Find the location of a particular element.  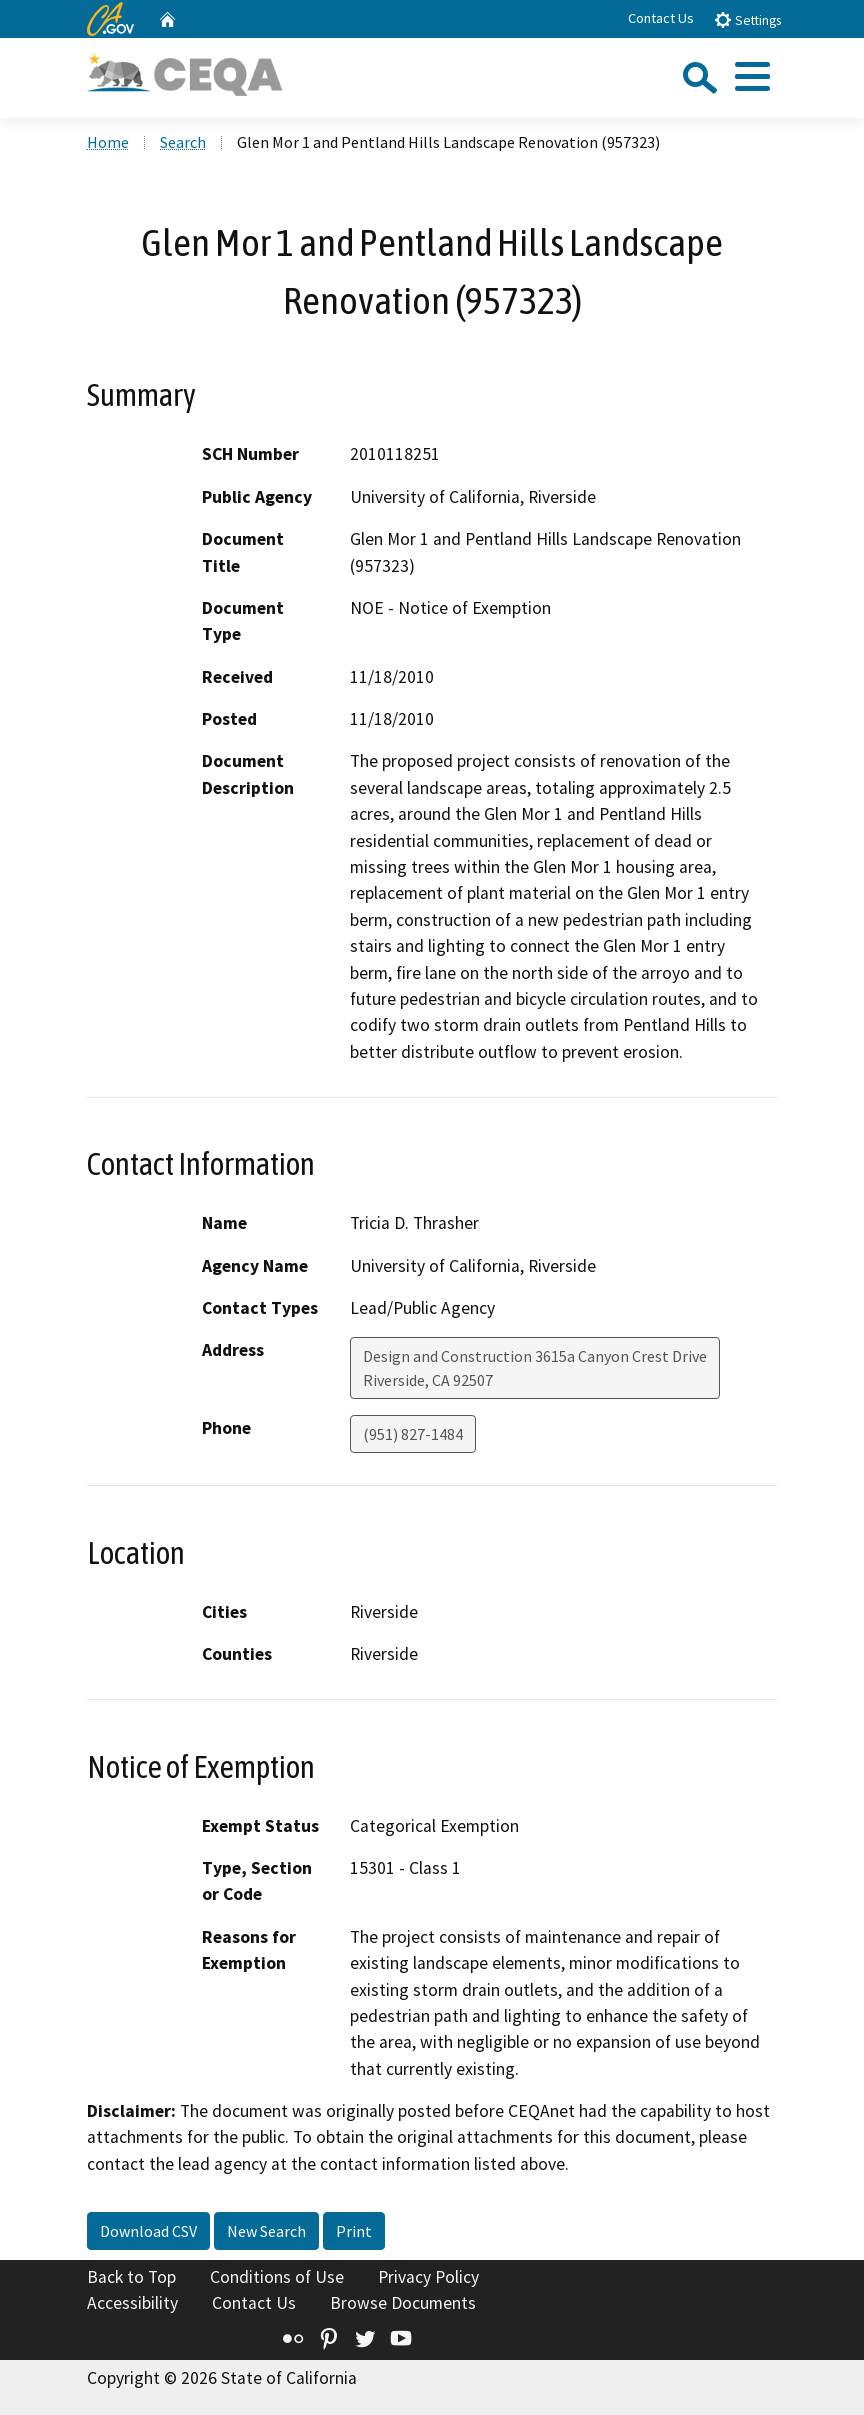

New Search is located at coordinates (266, 2231).